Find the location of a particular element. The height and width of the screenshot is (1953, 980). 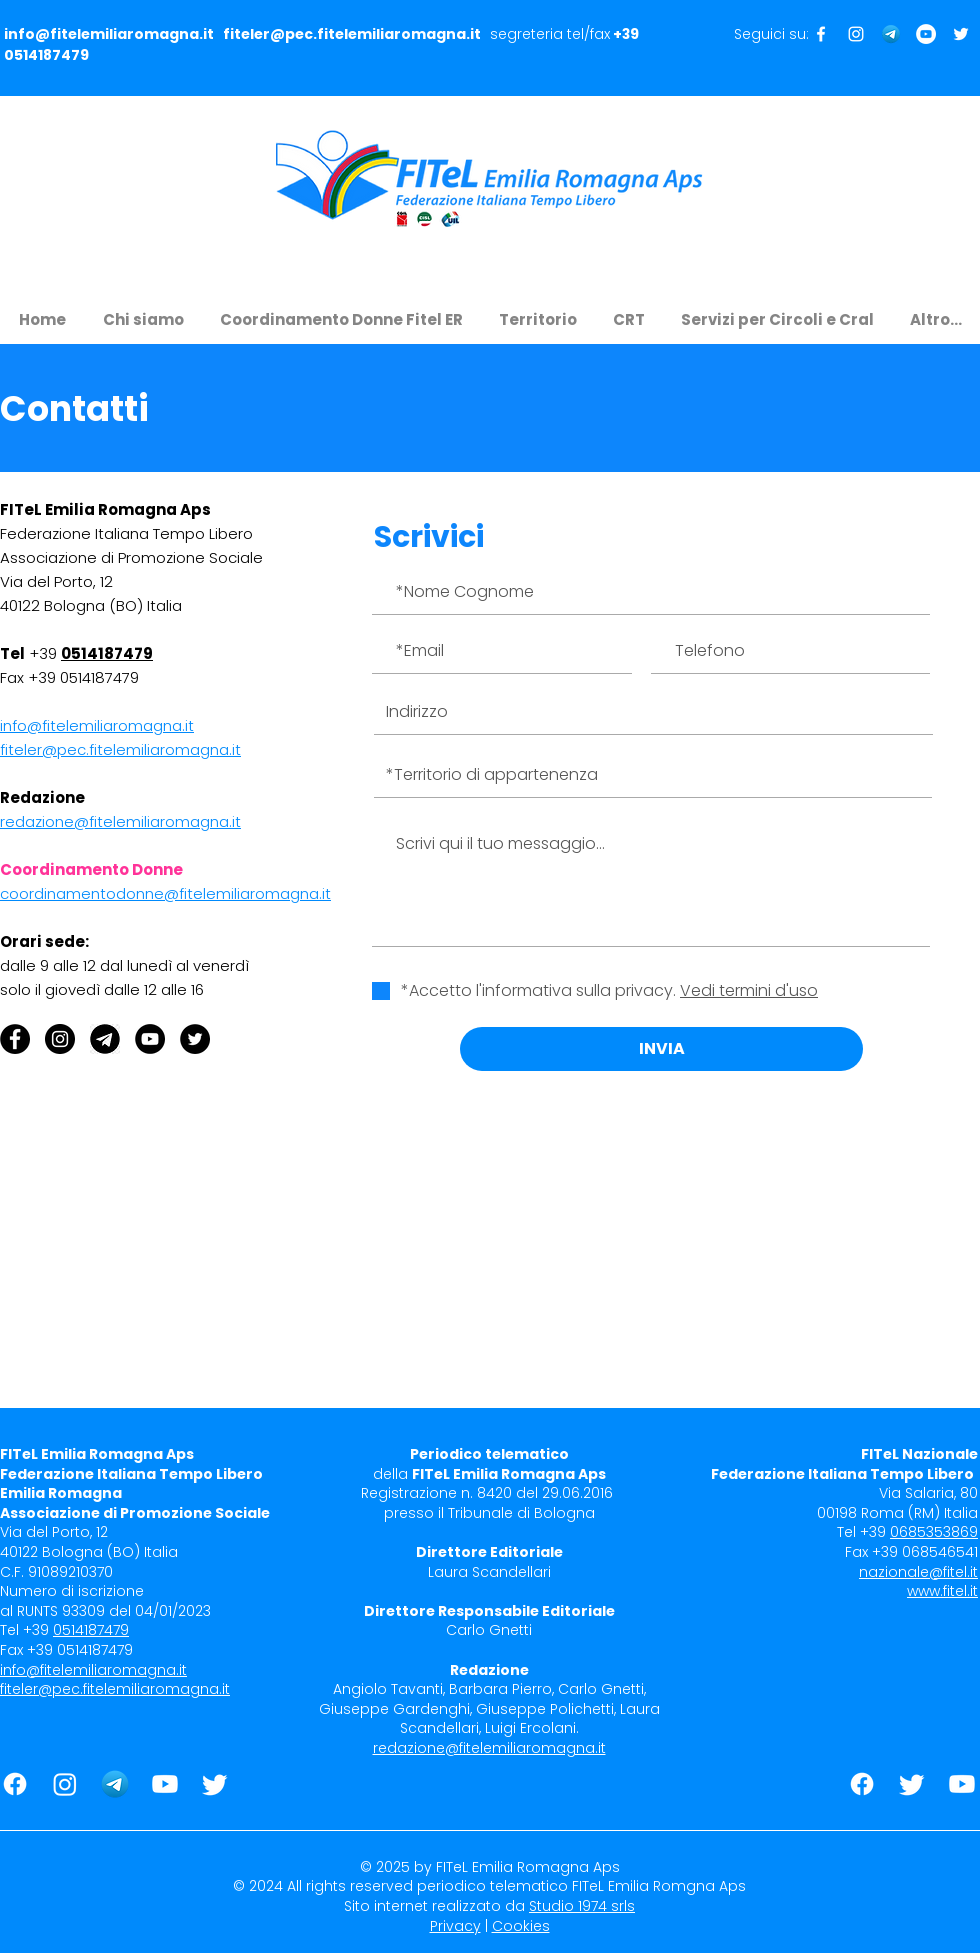

[Telegram] is located at coordinates (891, 34).